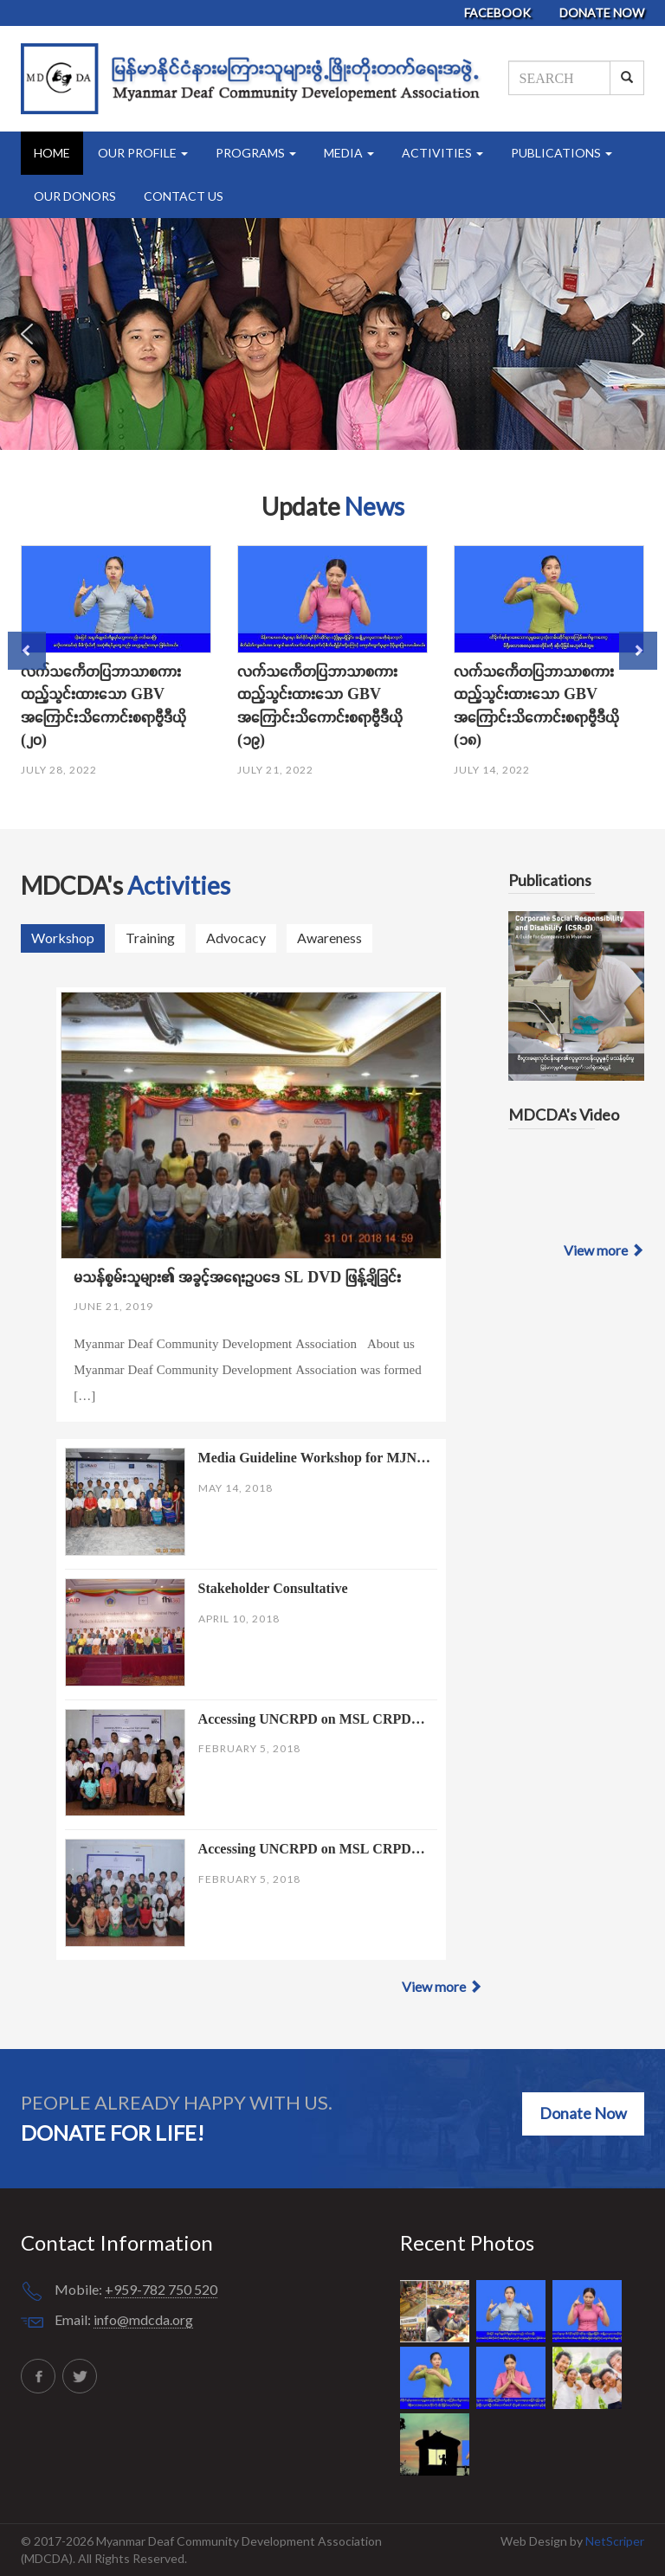 The width and height of the screenshot is (665, 2576). What do you see at coordinates (236, 937) in the screenshot?
I see `Advocacy [tab]` at bounding box center [236, 937].